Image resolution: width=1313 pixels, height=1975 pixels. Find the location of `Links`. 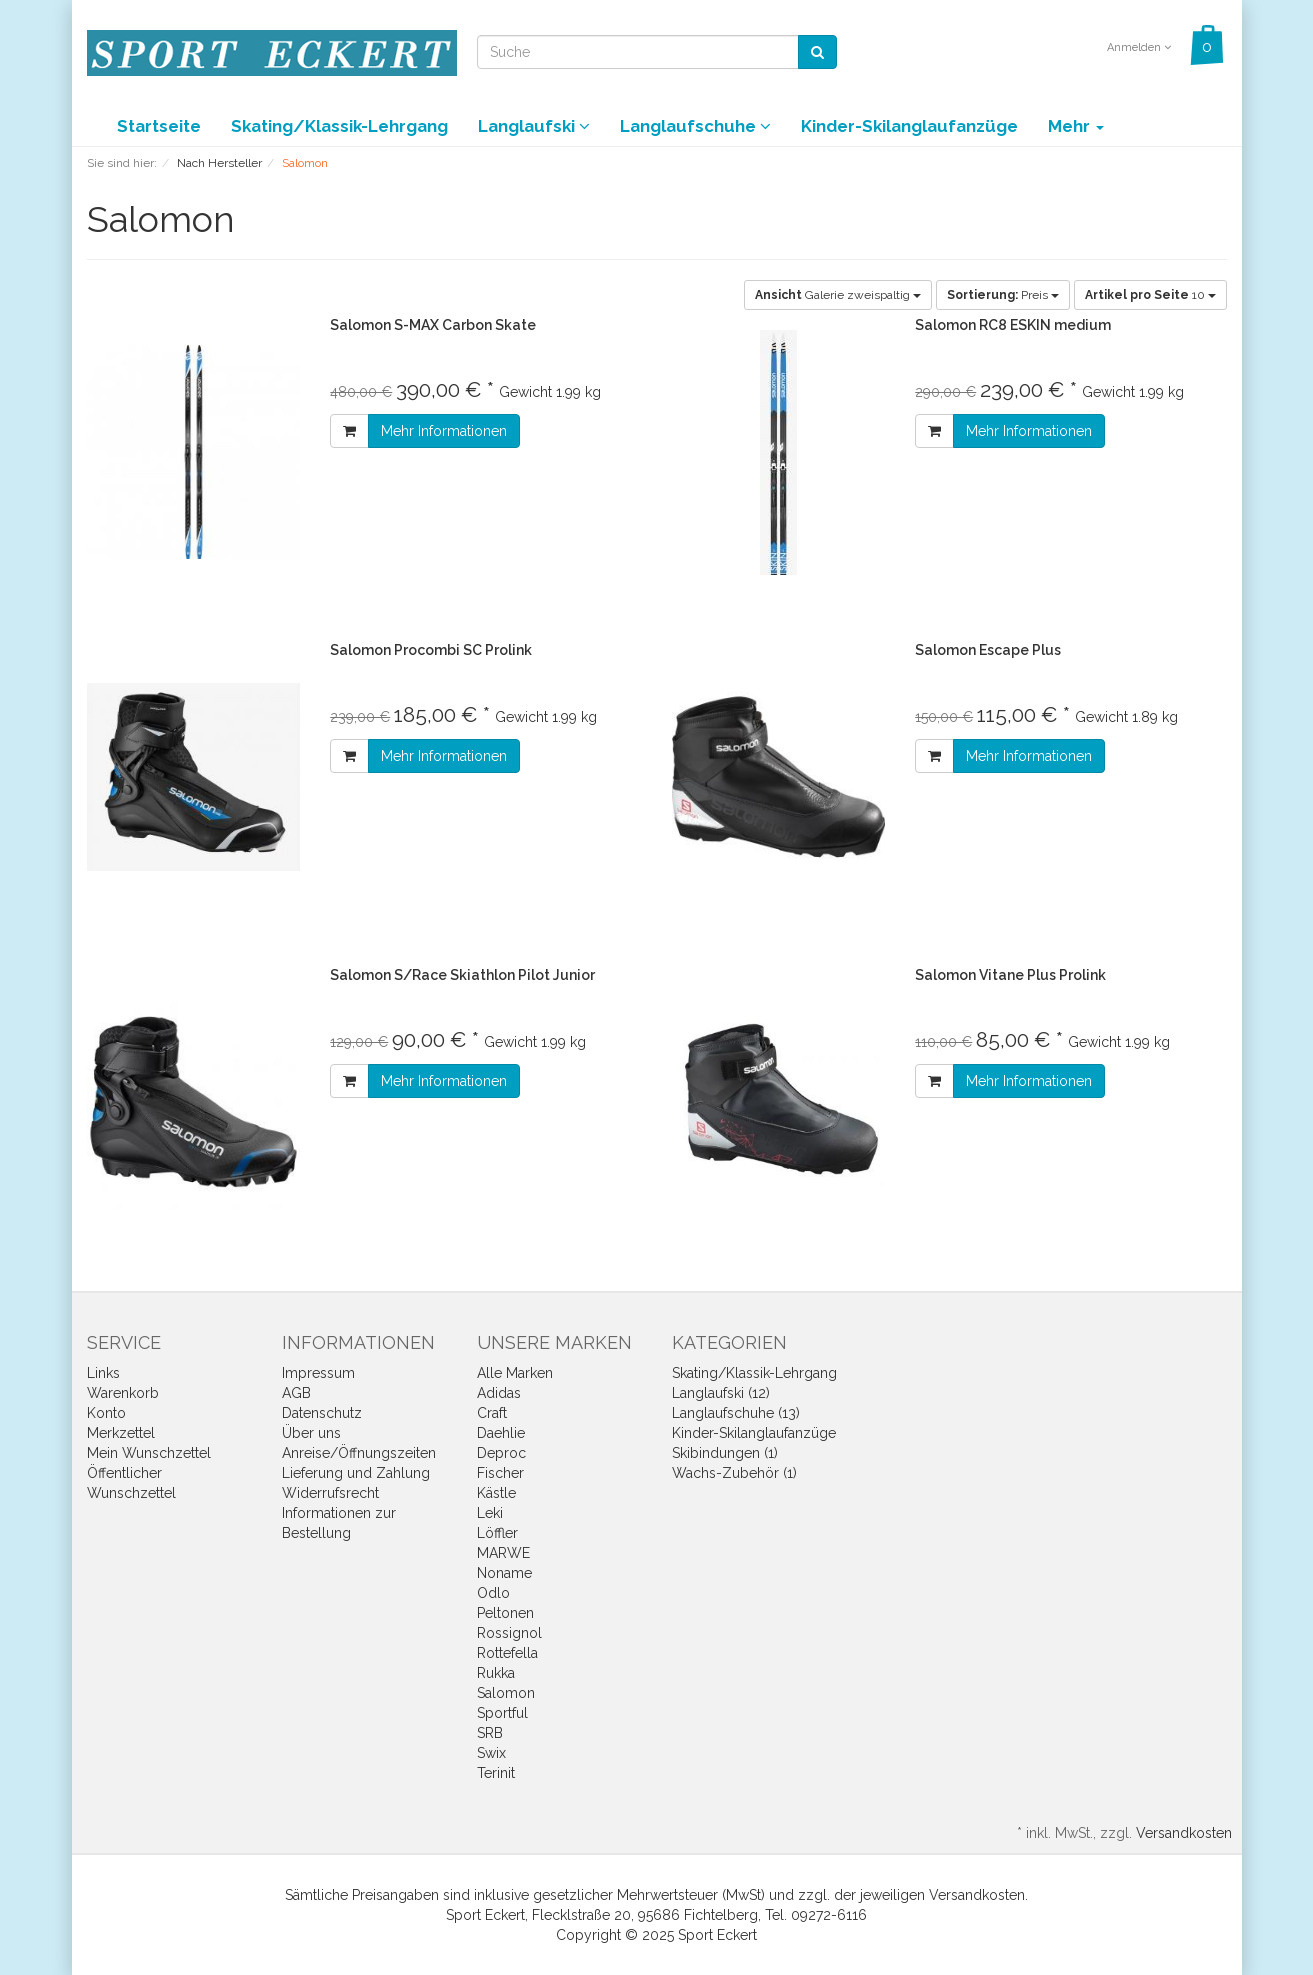

Links is located at coordinates (103, 1373).